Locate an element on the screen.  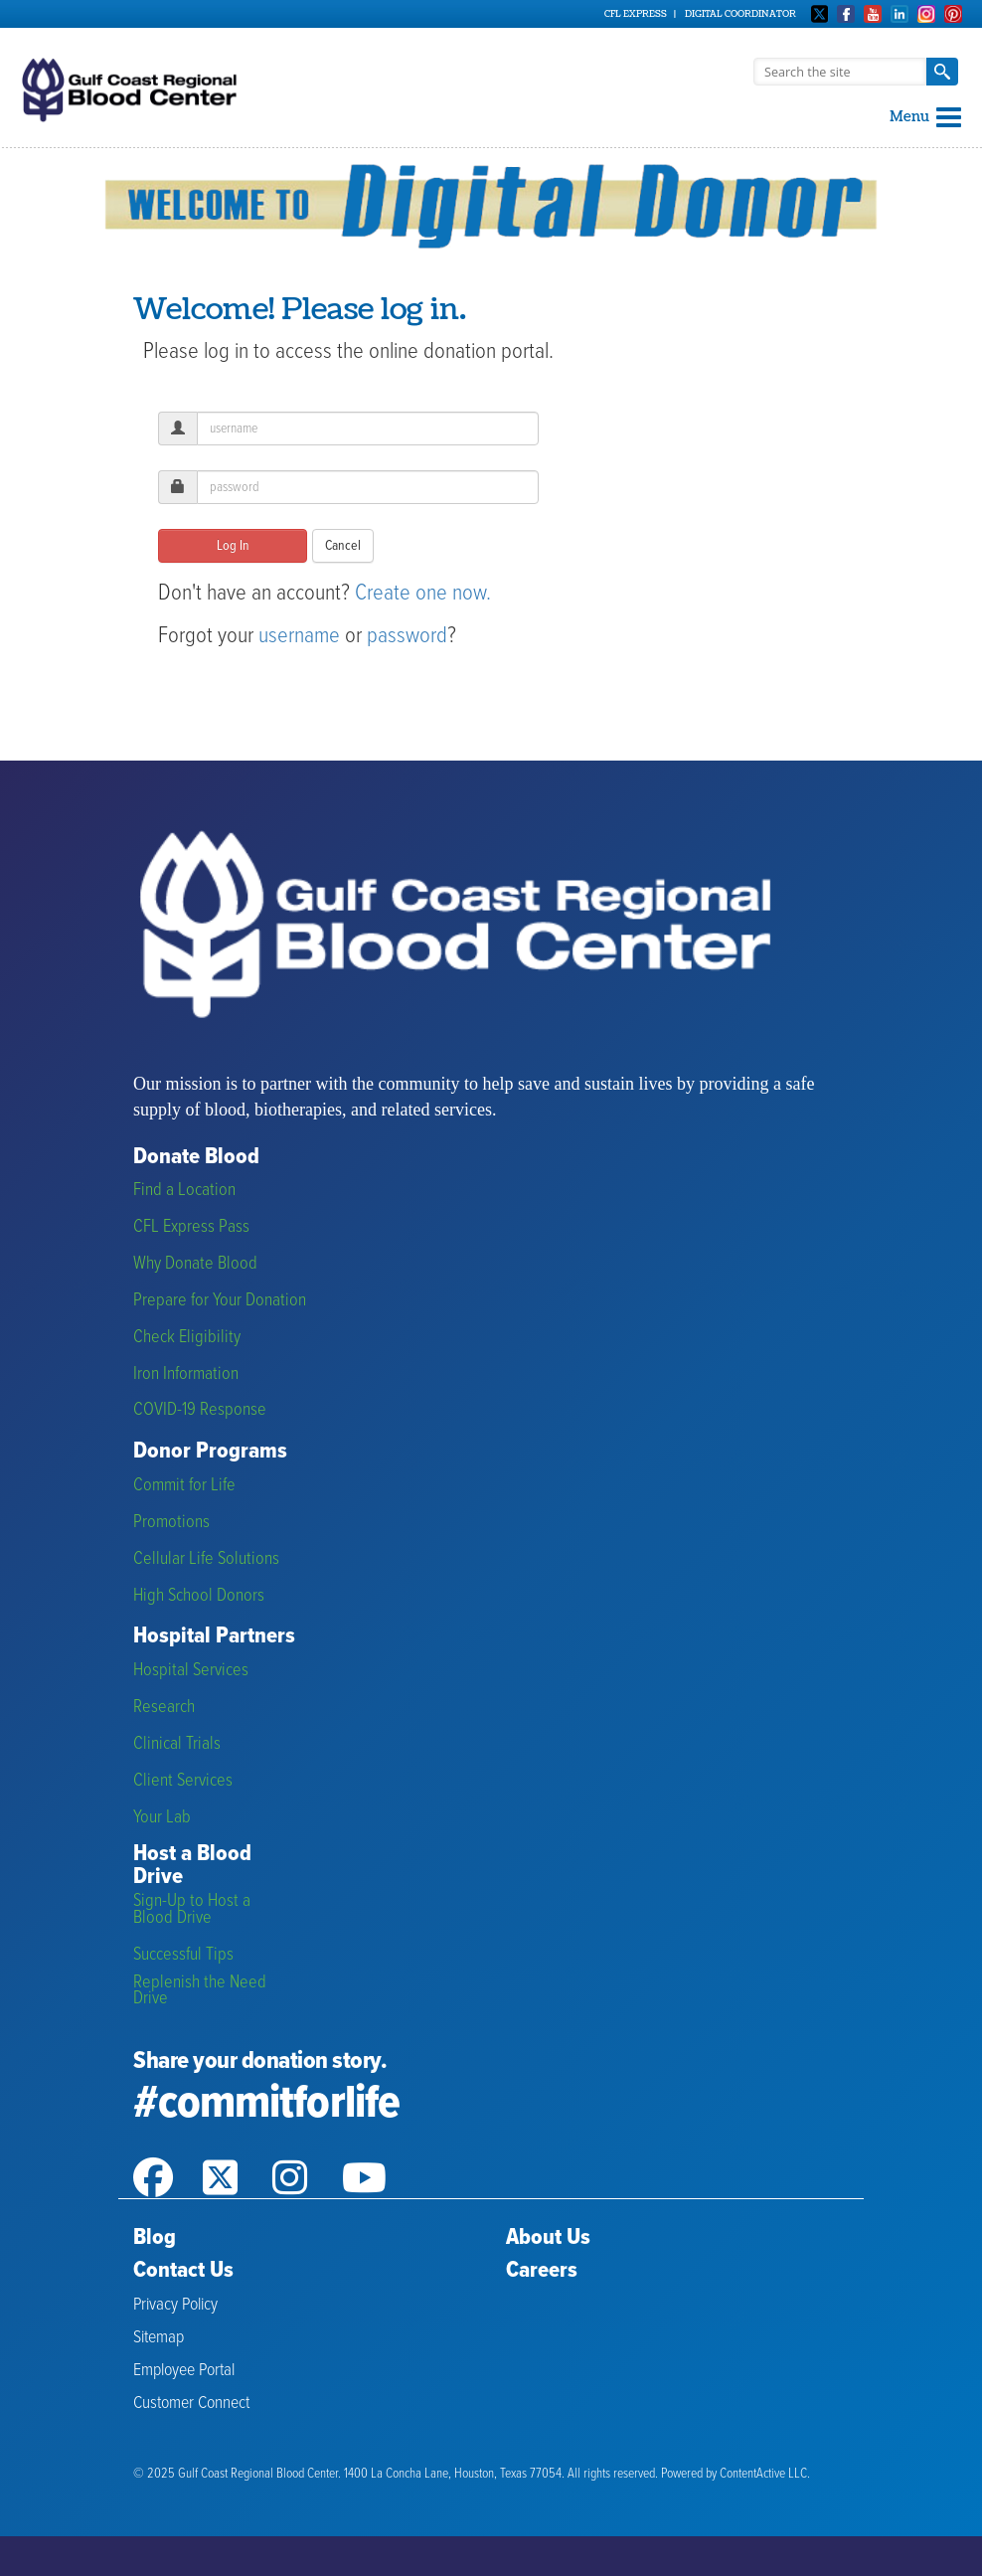
Employee Portal is located at coordinates (184, 2370).